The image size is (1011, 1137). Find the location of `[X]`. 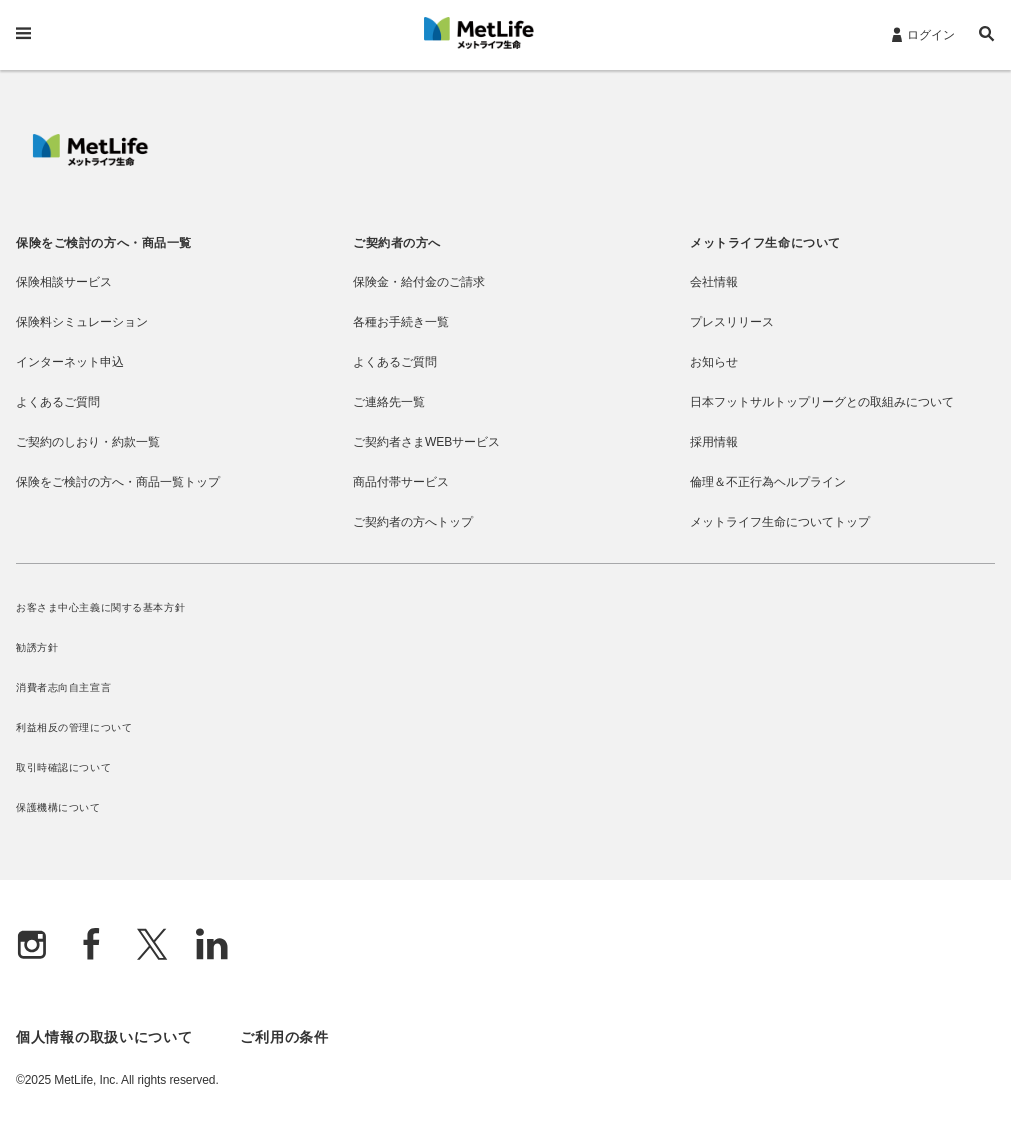

[X] is located at coordinates (152, 946).